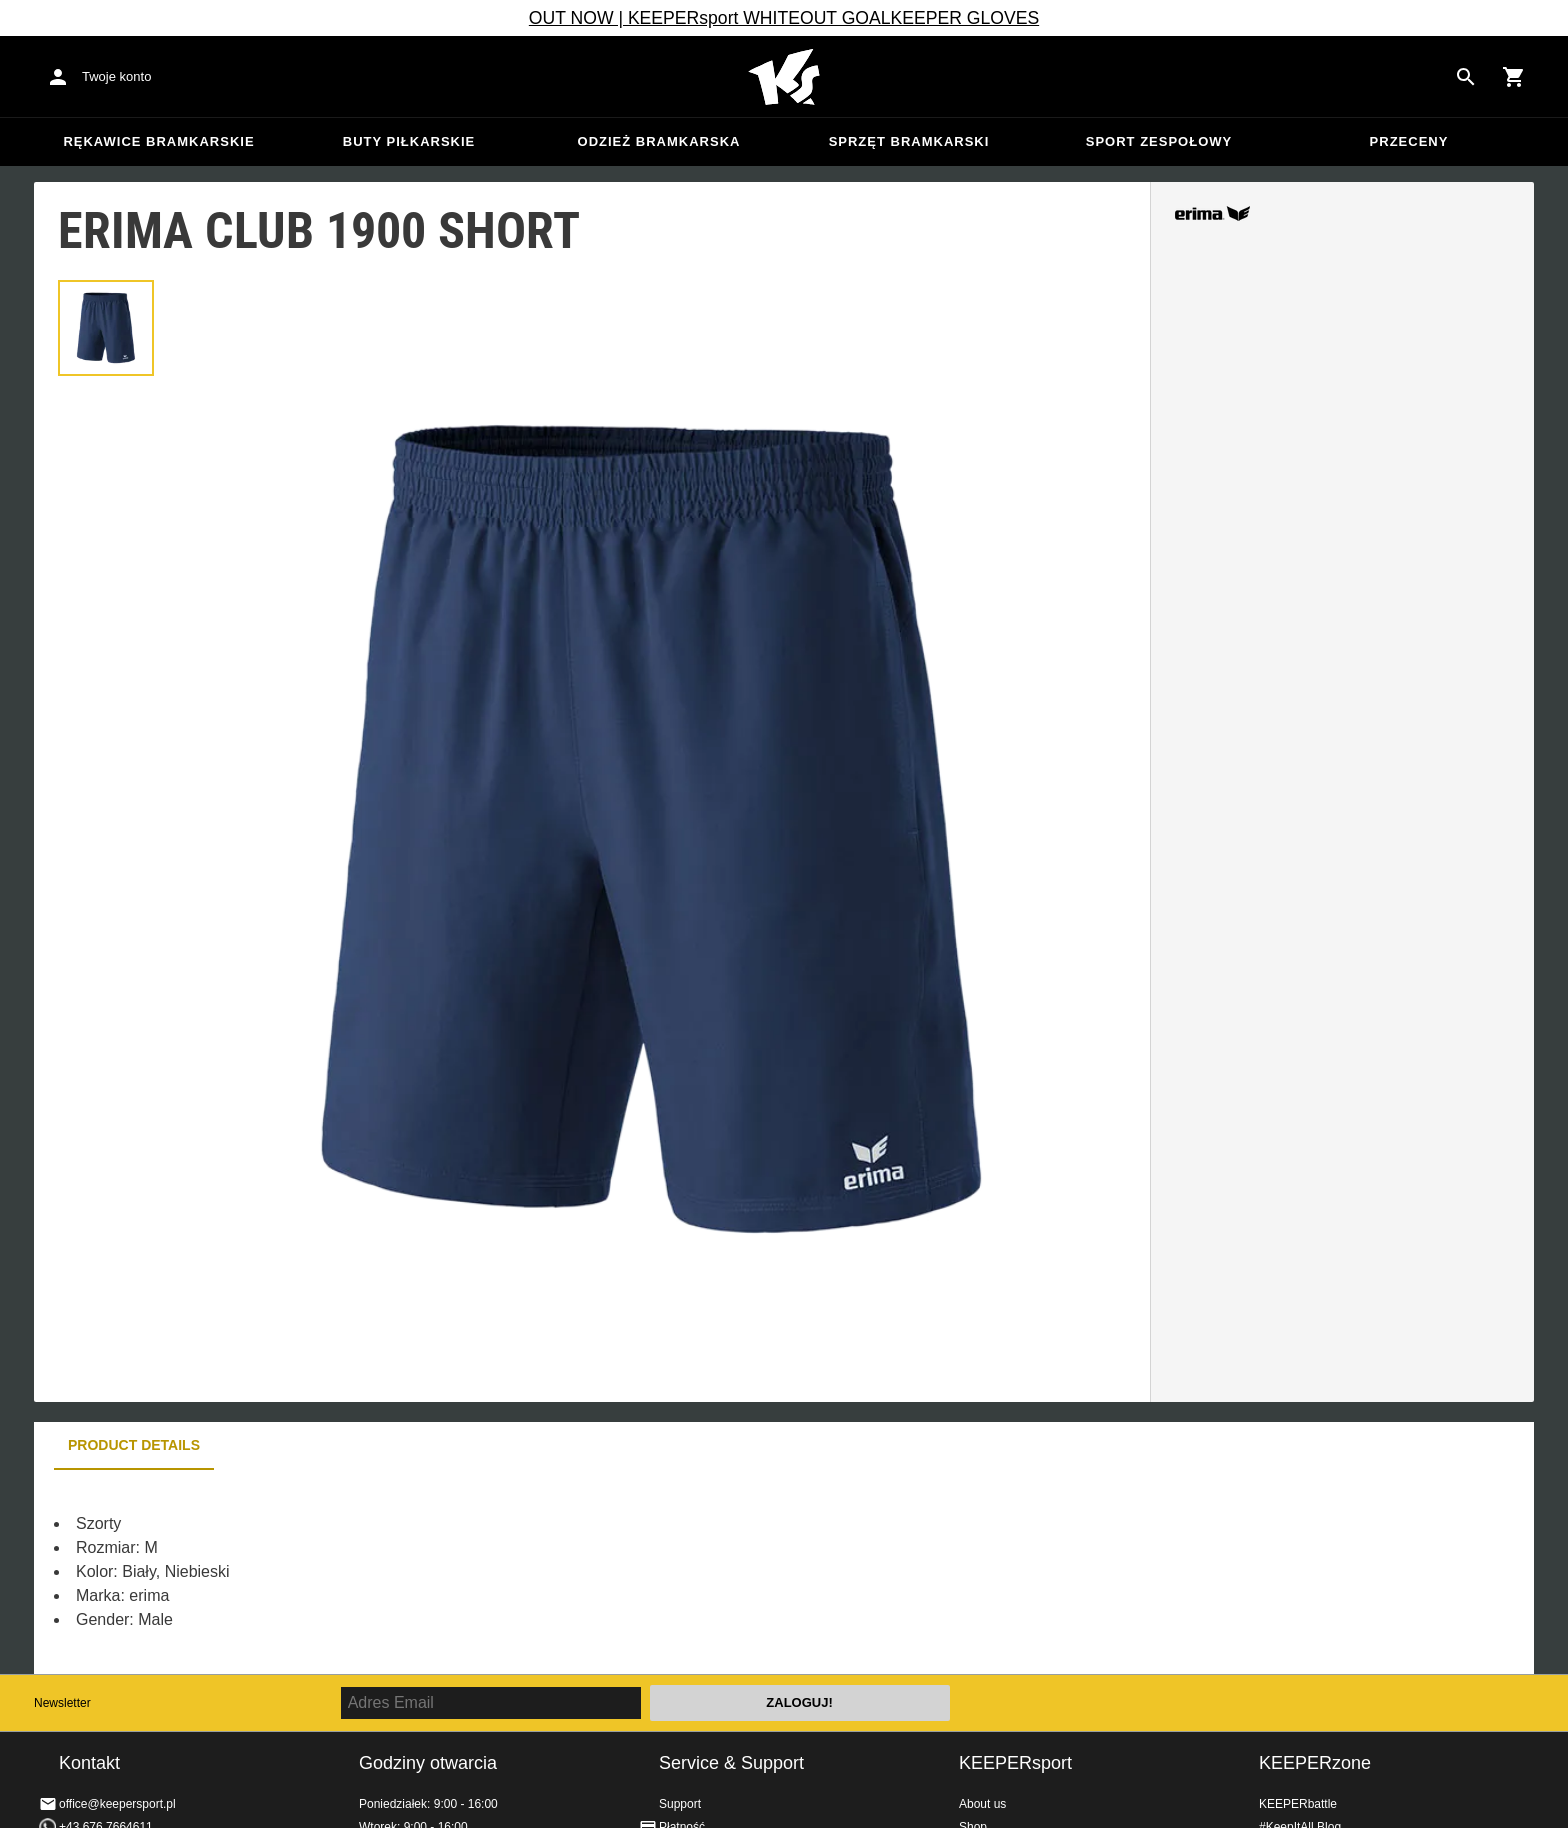 This screenshot has height=1828, width=1568. What do you see at coordinates (106, 328) in the screenshot?
I see `[button]` at bounding box center [106, 328].